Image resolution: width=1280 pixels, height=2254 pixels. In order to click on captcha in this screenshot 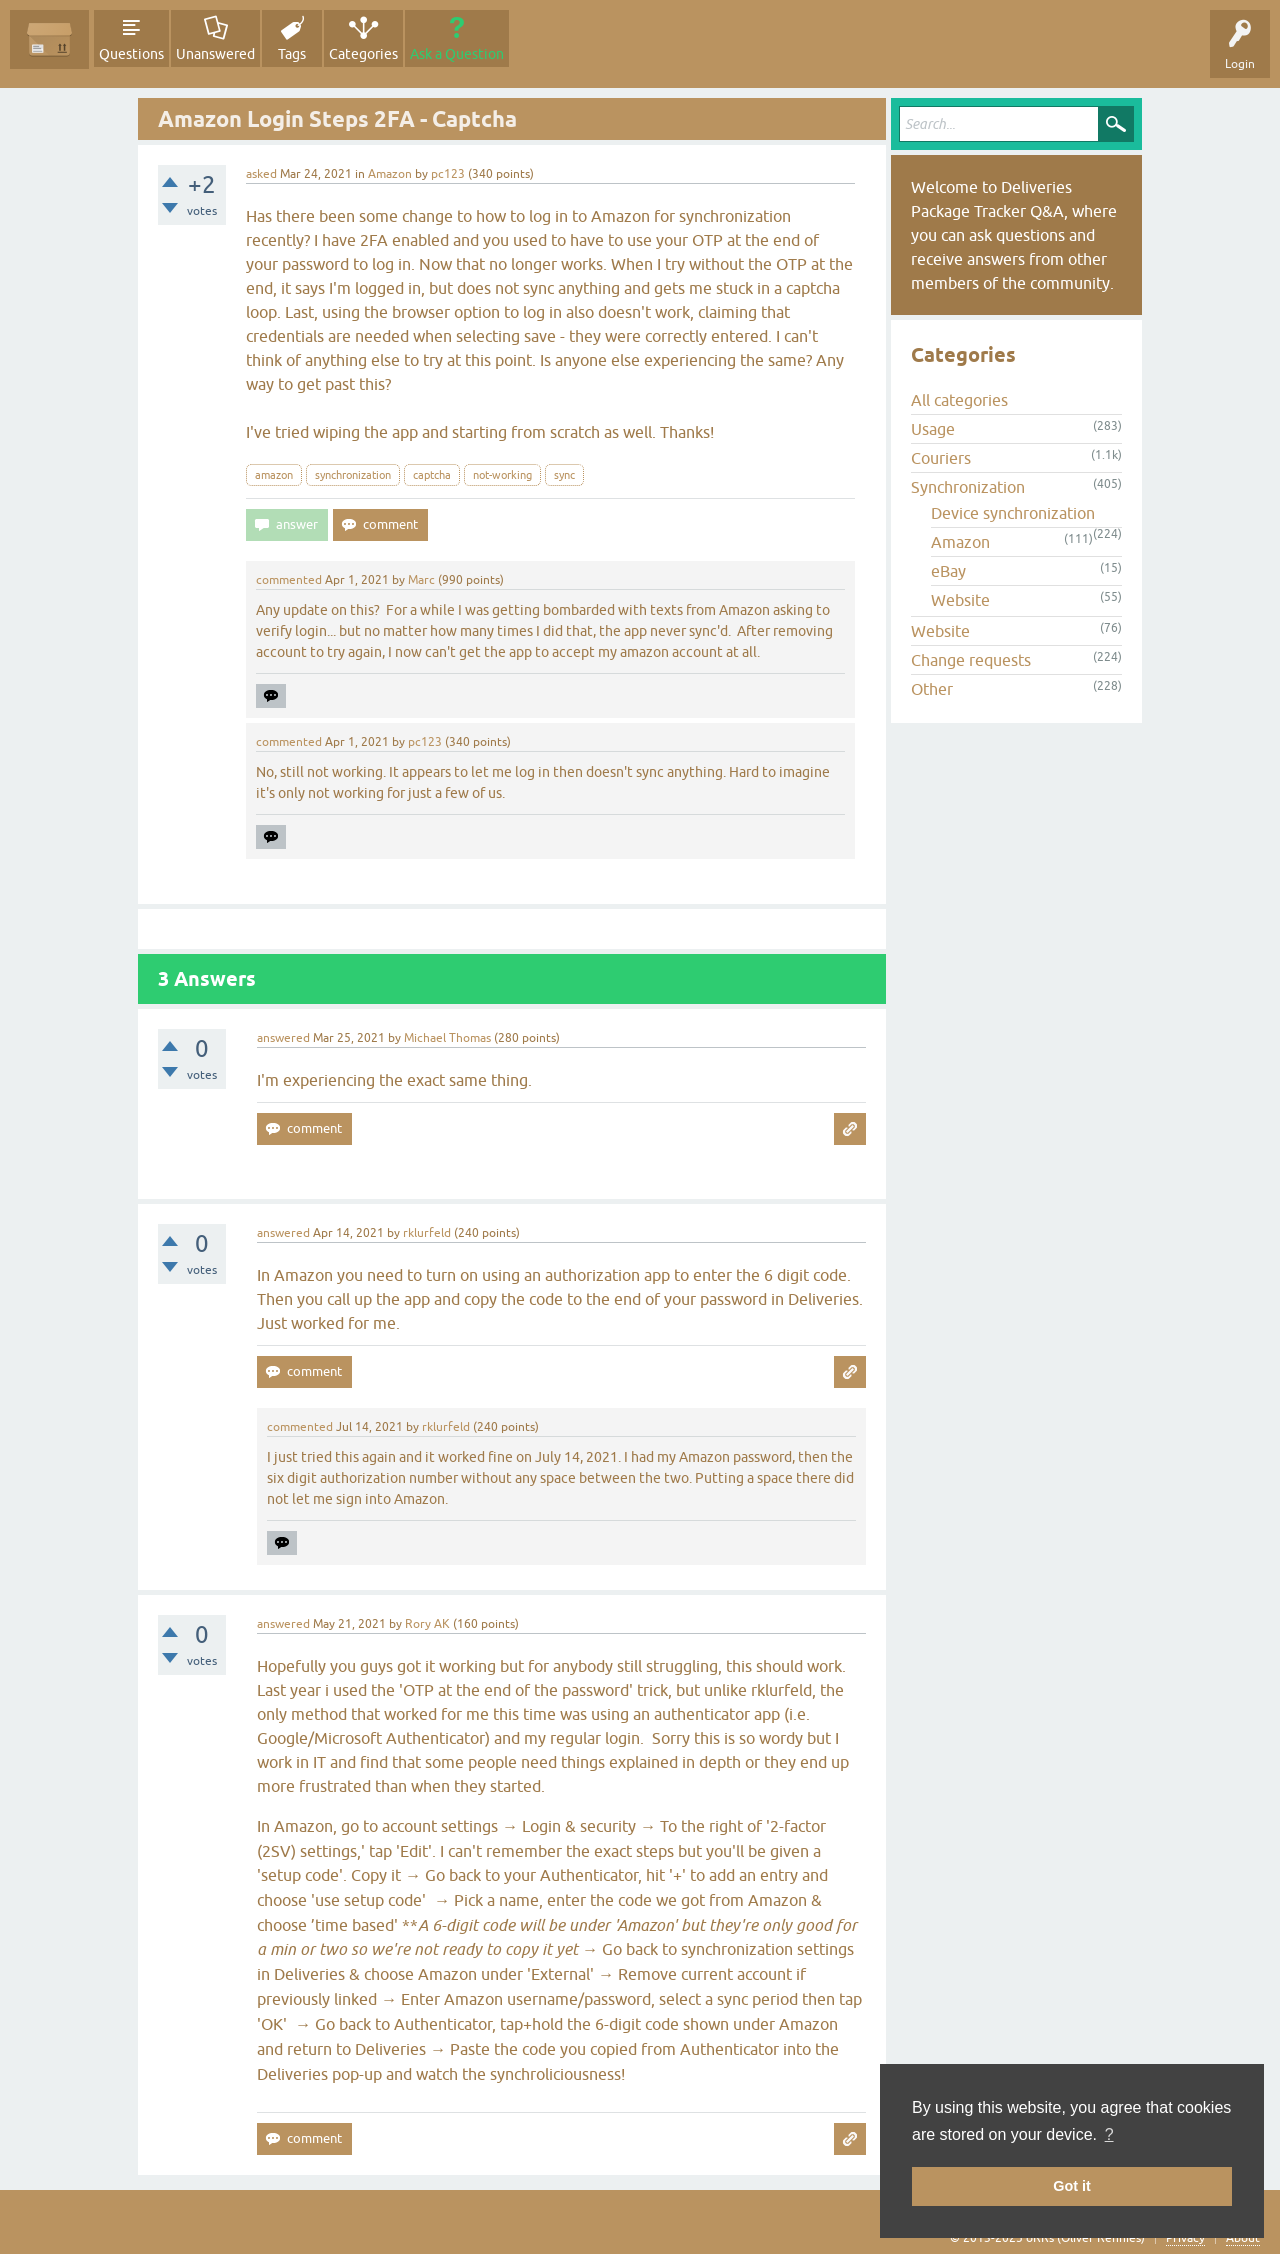, I will do `click(432, 475)`.